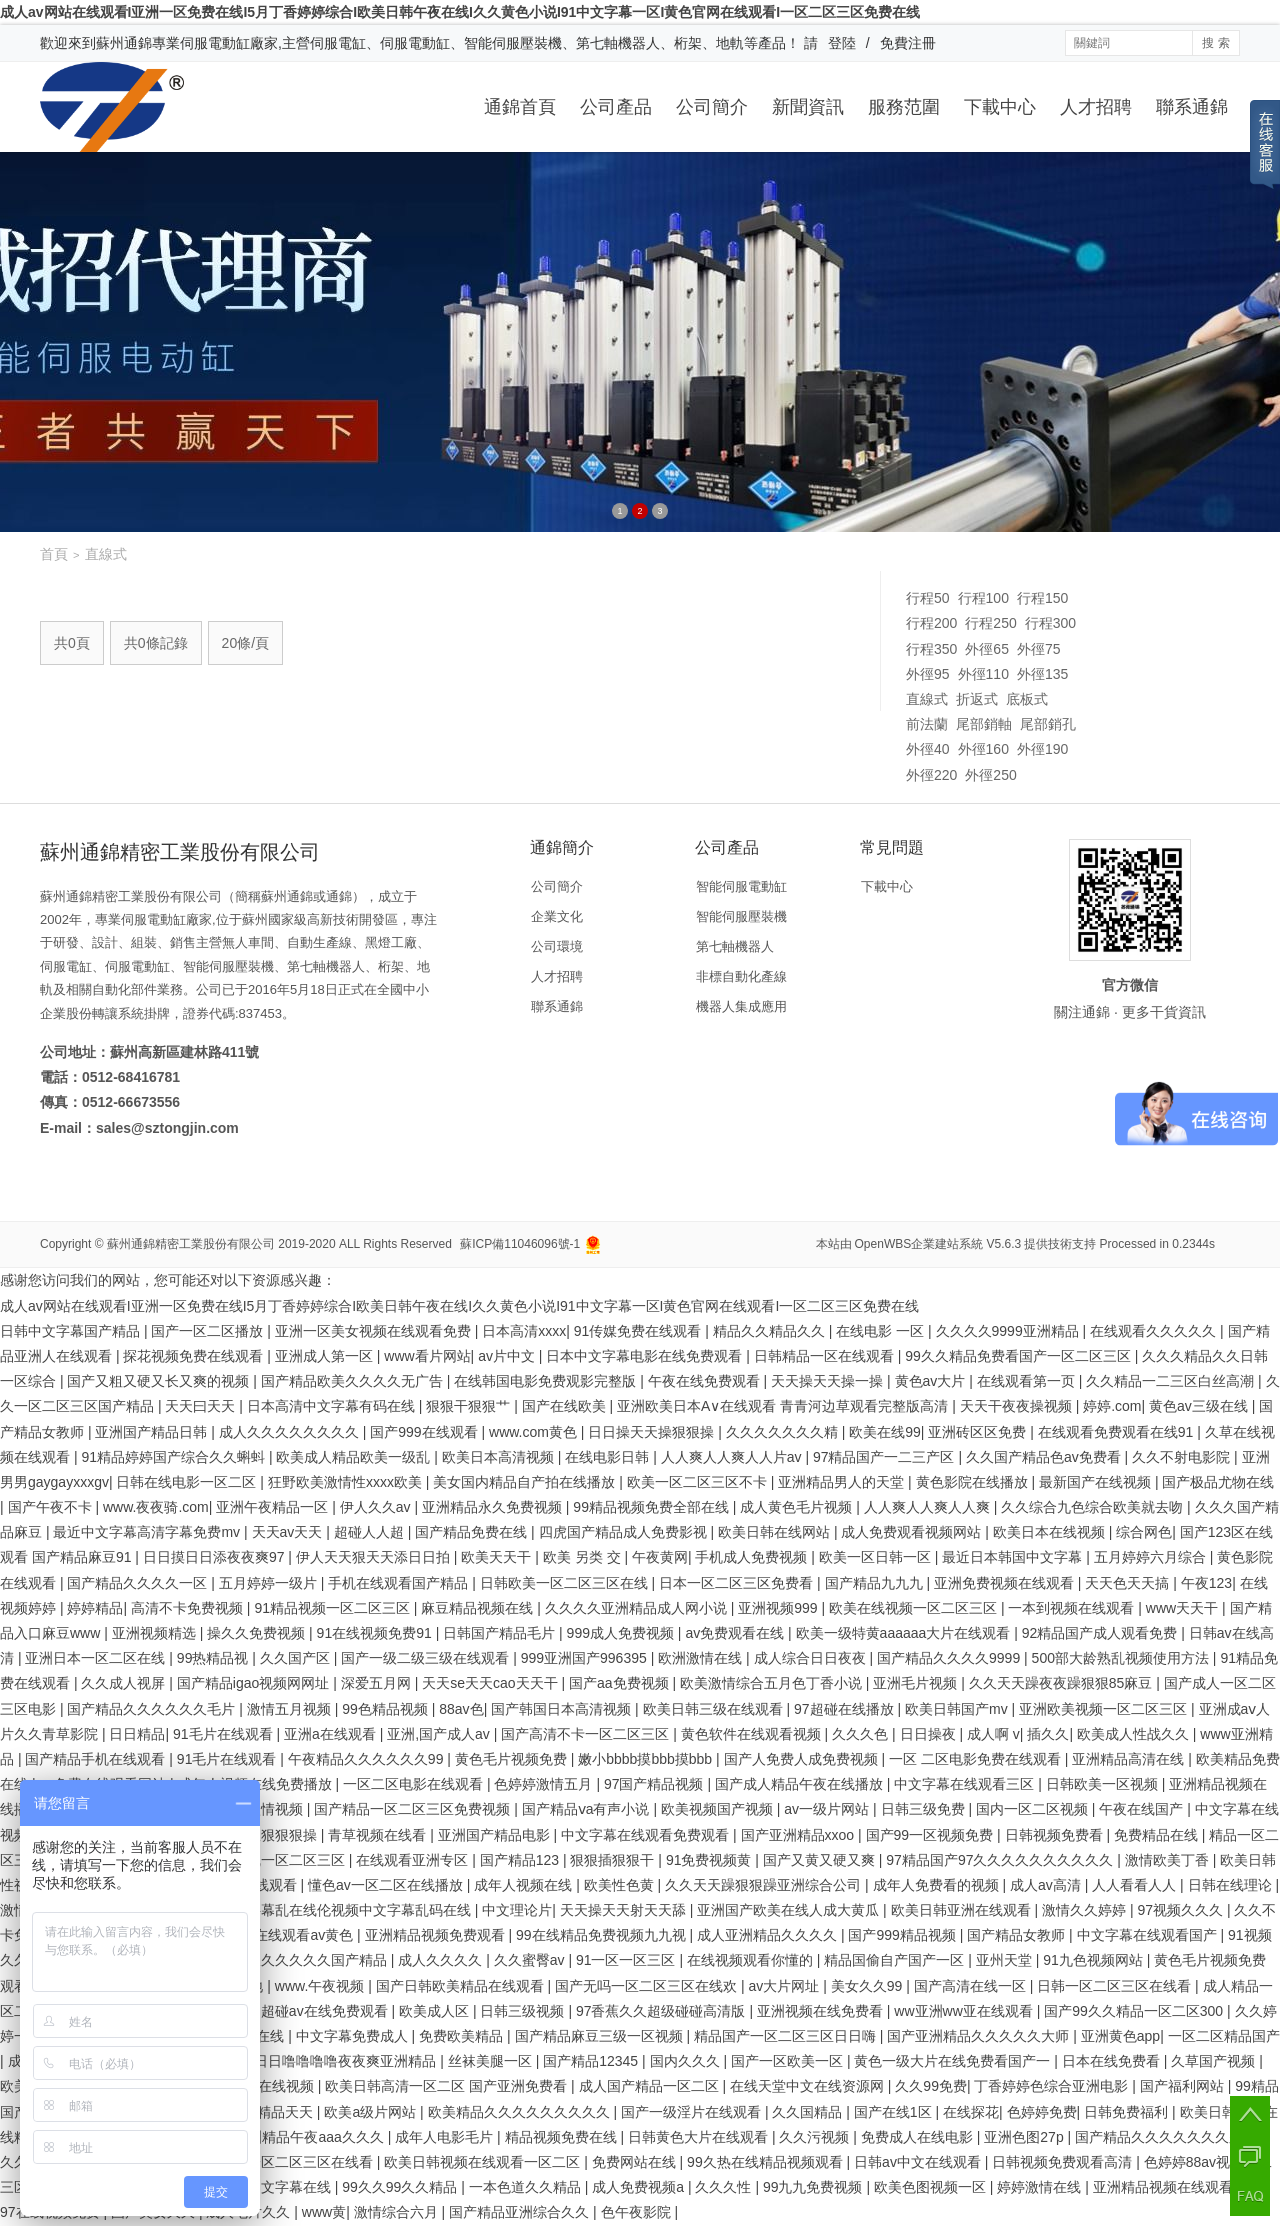 Image resolution: width=1280 pixels, height=2226 pixels. Describe the element at coordinates (638, 2212) in the screenshot. I see `色午夜影院` at that location.